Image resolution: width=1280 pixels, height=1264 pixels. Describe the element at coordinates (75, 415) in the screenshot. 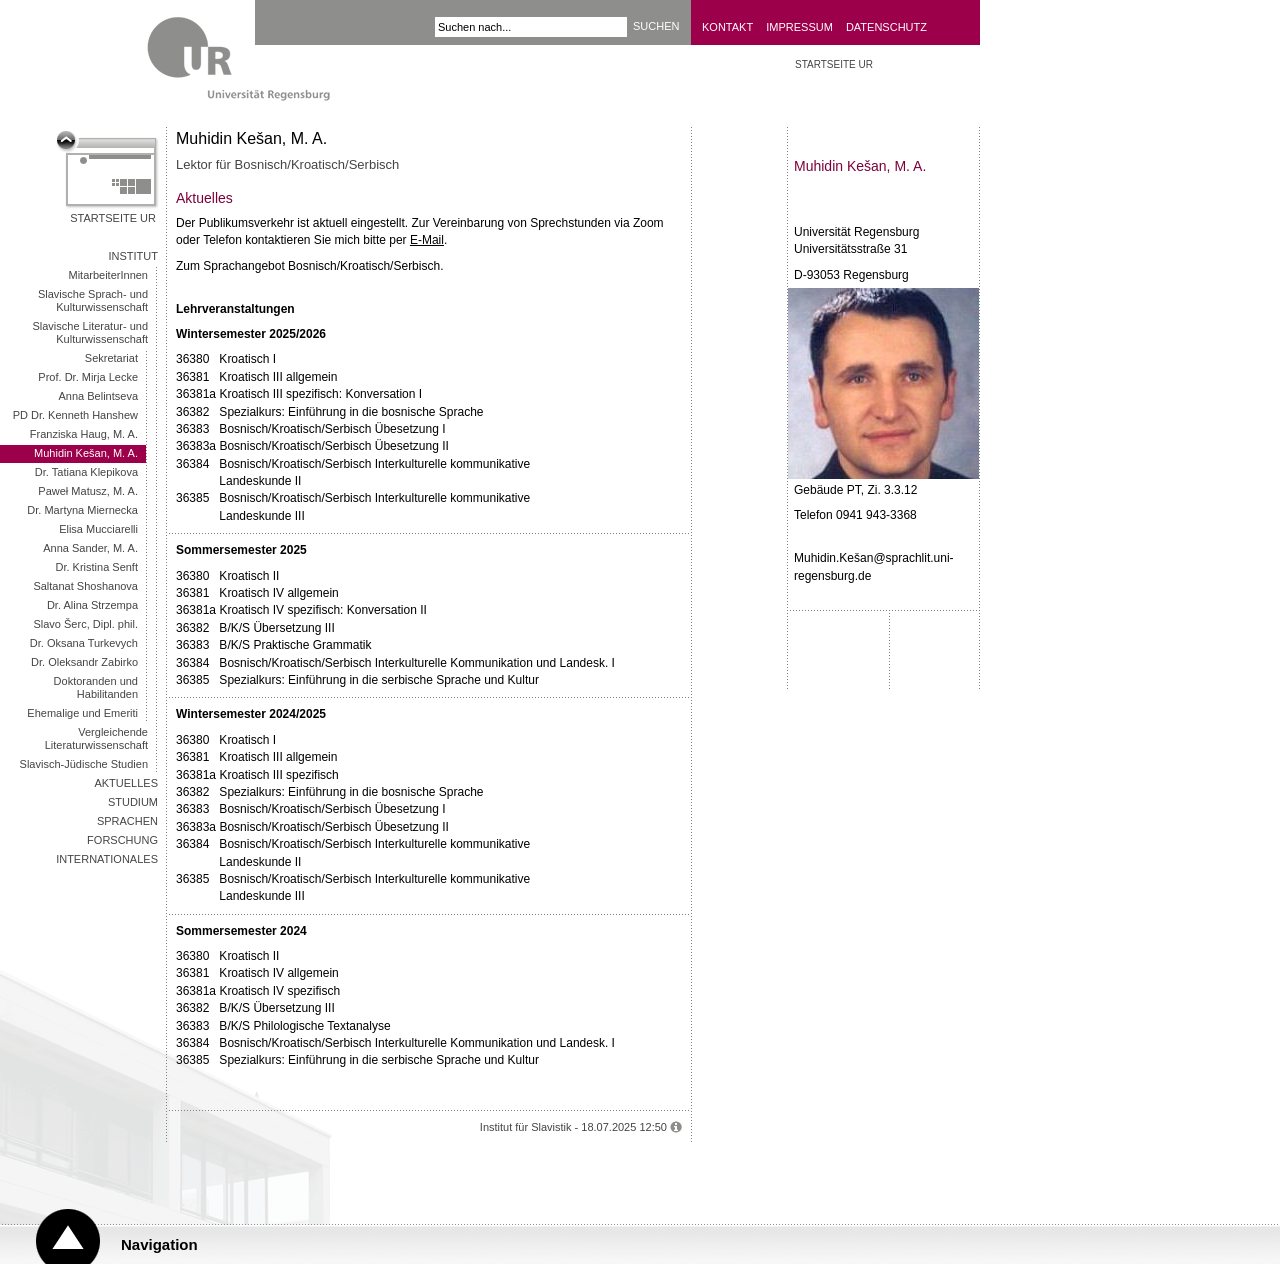

I see `PD Dr. Kenneth Hanshew` at that location.